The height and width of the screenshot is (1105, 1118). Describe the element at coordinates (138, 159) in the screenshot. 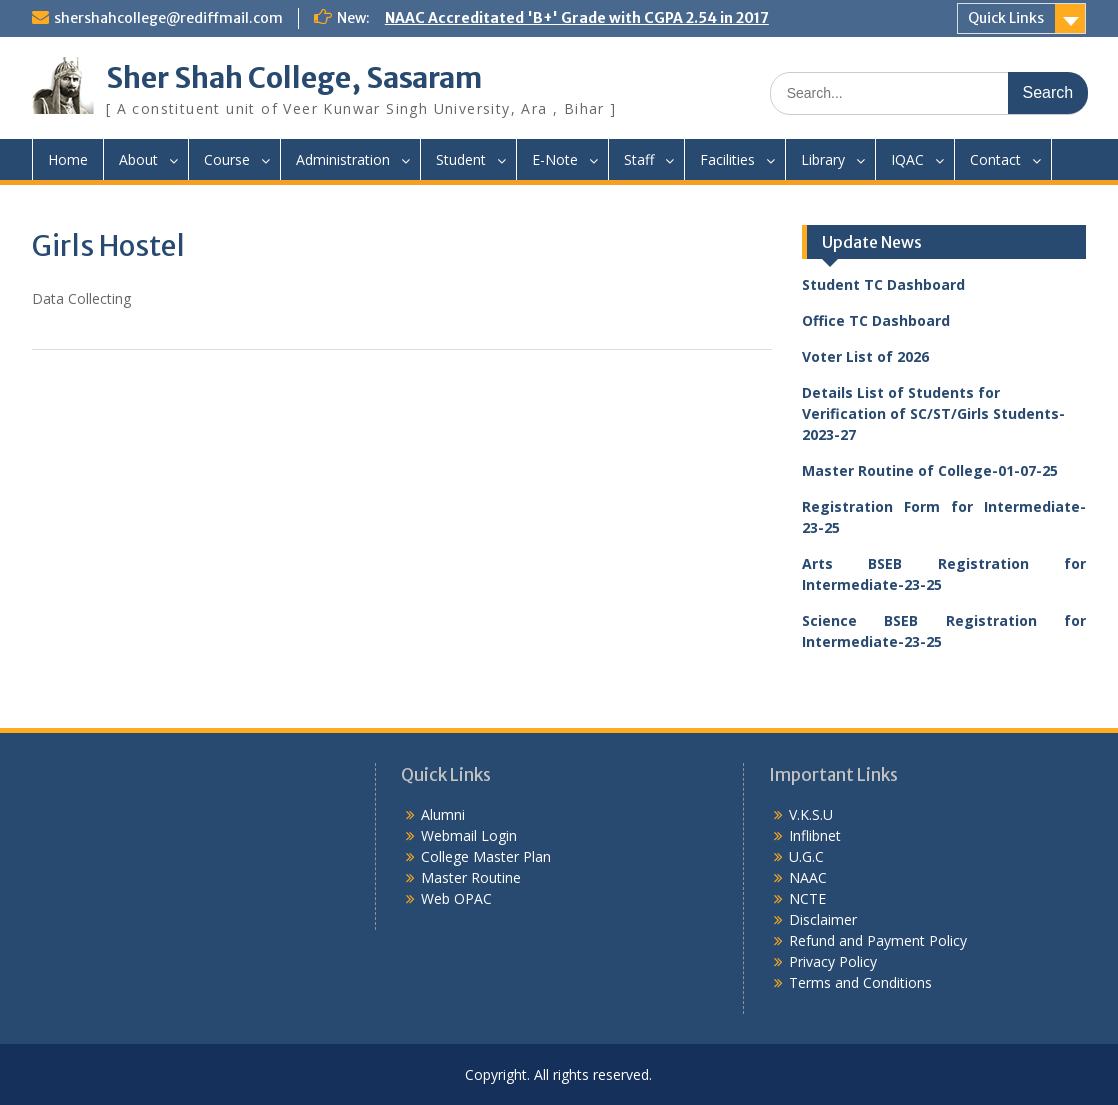

I see `About` at that location.